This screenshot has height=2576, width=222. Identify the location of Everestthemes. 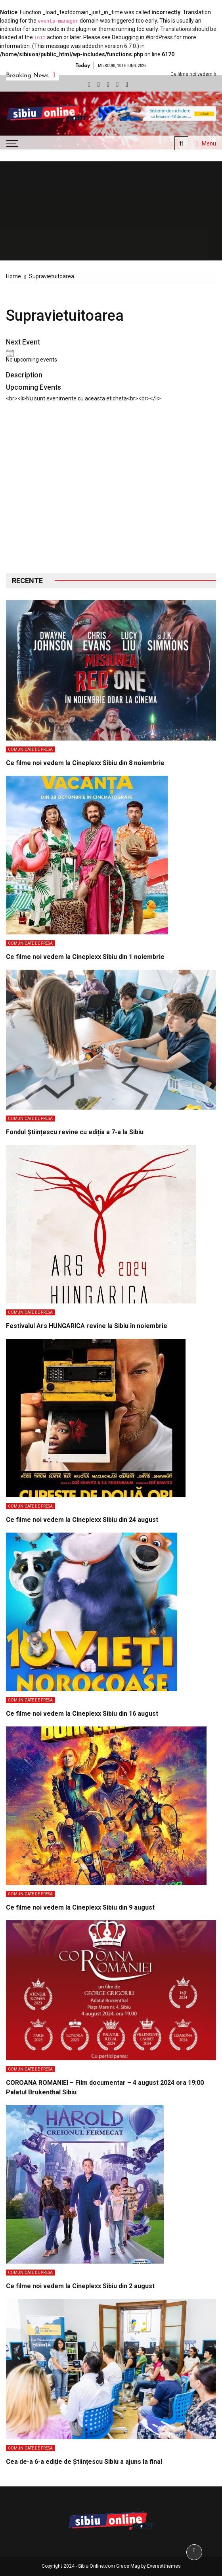
(164, 2566).